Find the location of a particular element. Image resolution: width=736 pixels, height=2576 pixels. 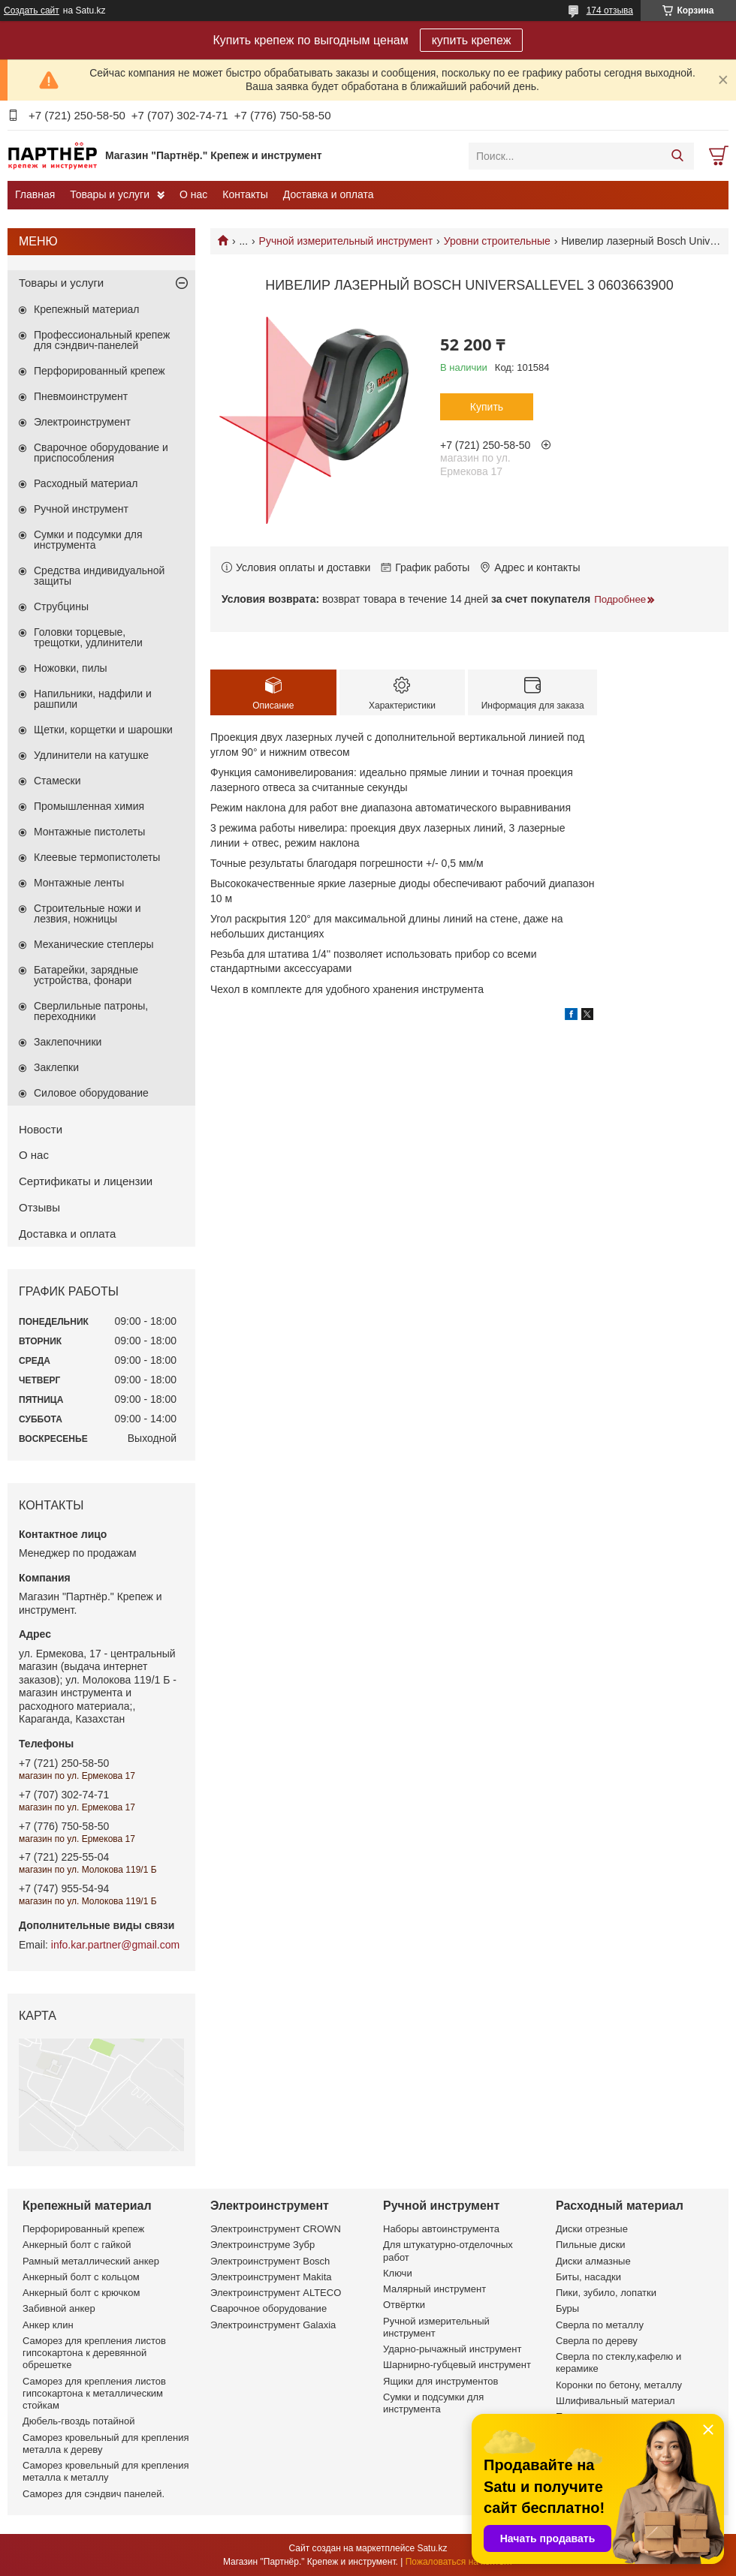

Ударно-рычажный инструмент is located at coordinates (452, 2349).